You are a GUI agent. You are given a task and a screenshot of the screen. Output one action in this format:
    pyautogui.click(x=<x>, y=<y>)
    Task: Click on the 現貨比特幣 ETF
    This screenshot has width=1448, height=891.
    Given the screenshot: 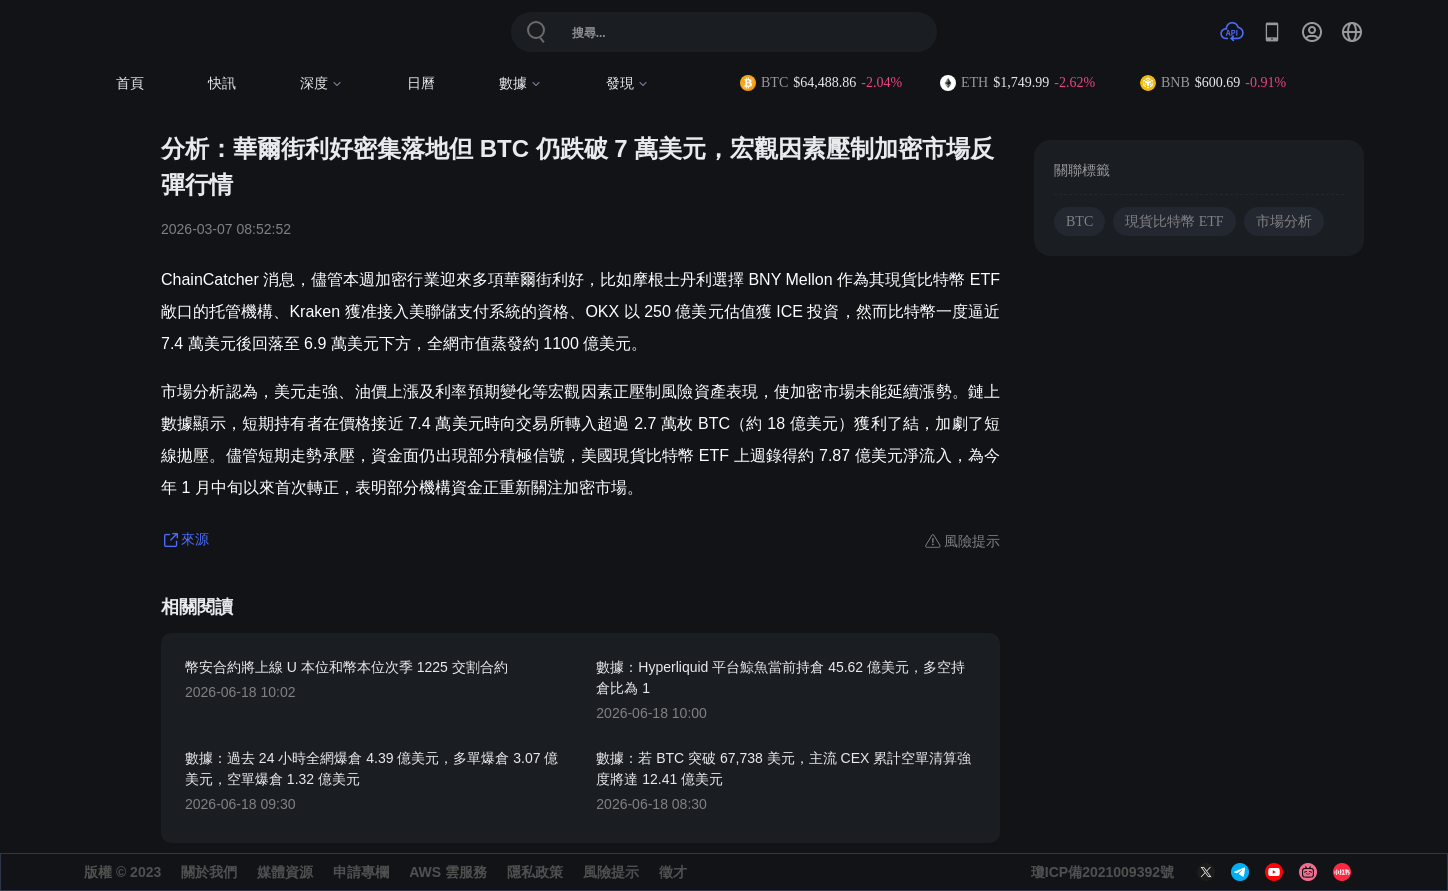 What is the action you would take?
    pyautogui.click(x=1174, y=221)
    